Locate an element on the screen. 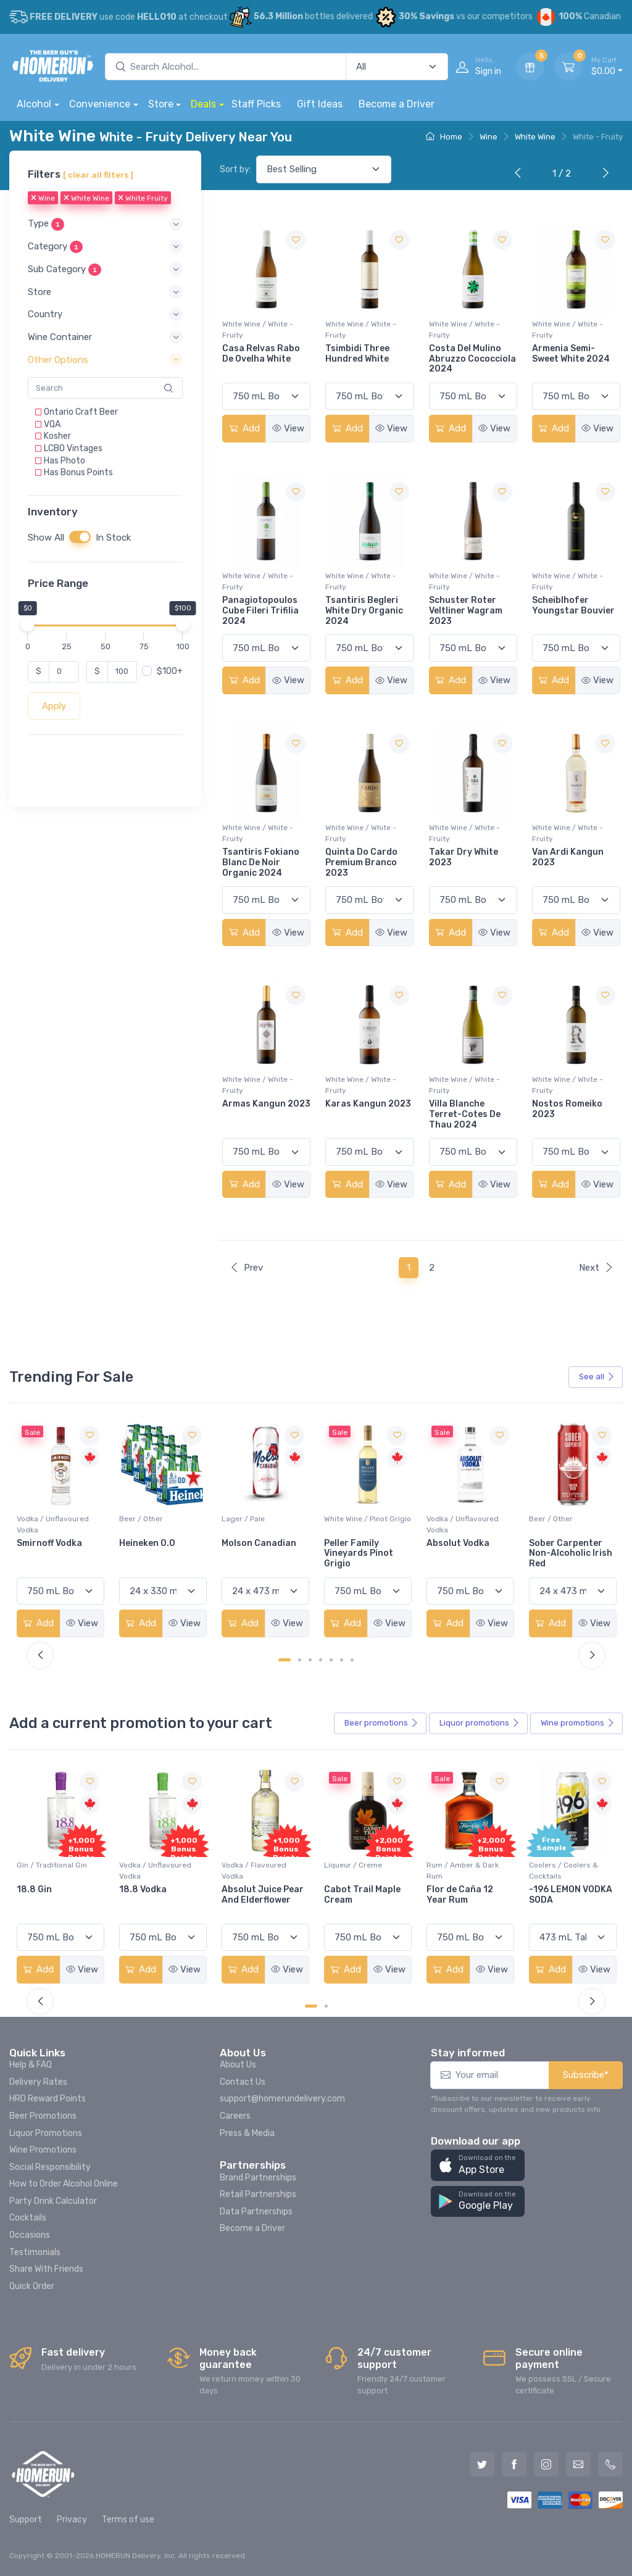 This screenshot has width=632, height=2576. Retail Partnerships is located at coordinates (258, 2194).